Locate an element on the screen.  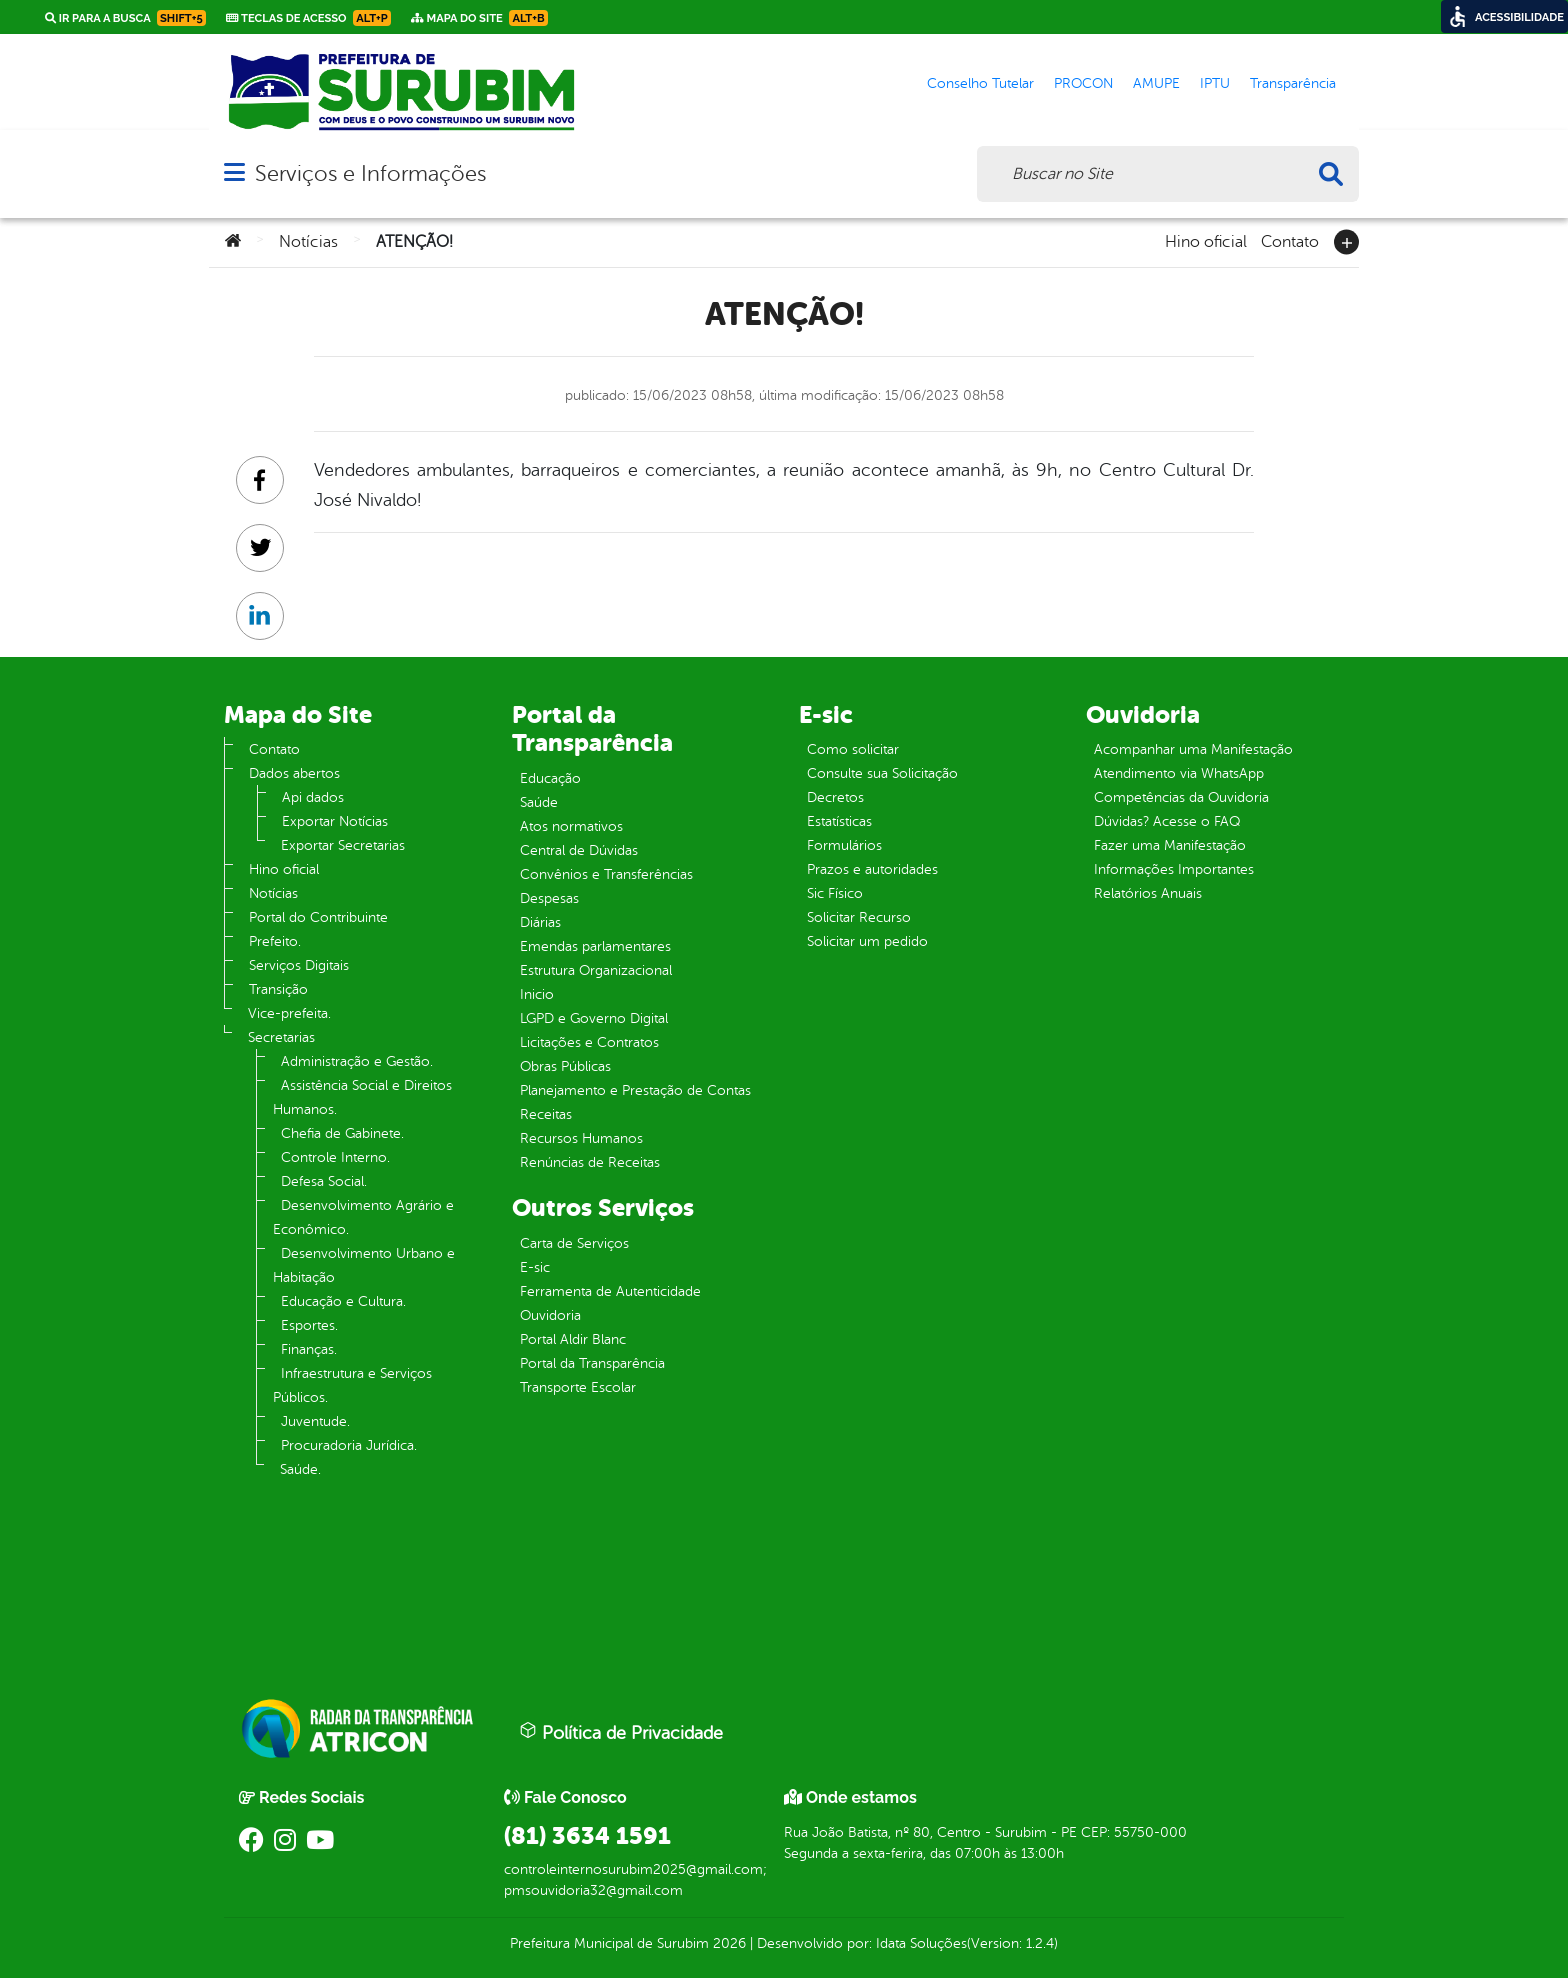
Mapa do Site [link] is located at coordinates (479, 18).